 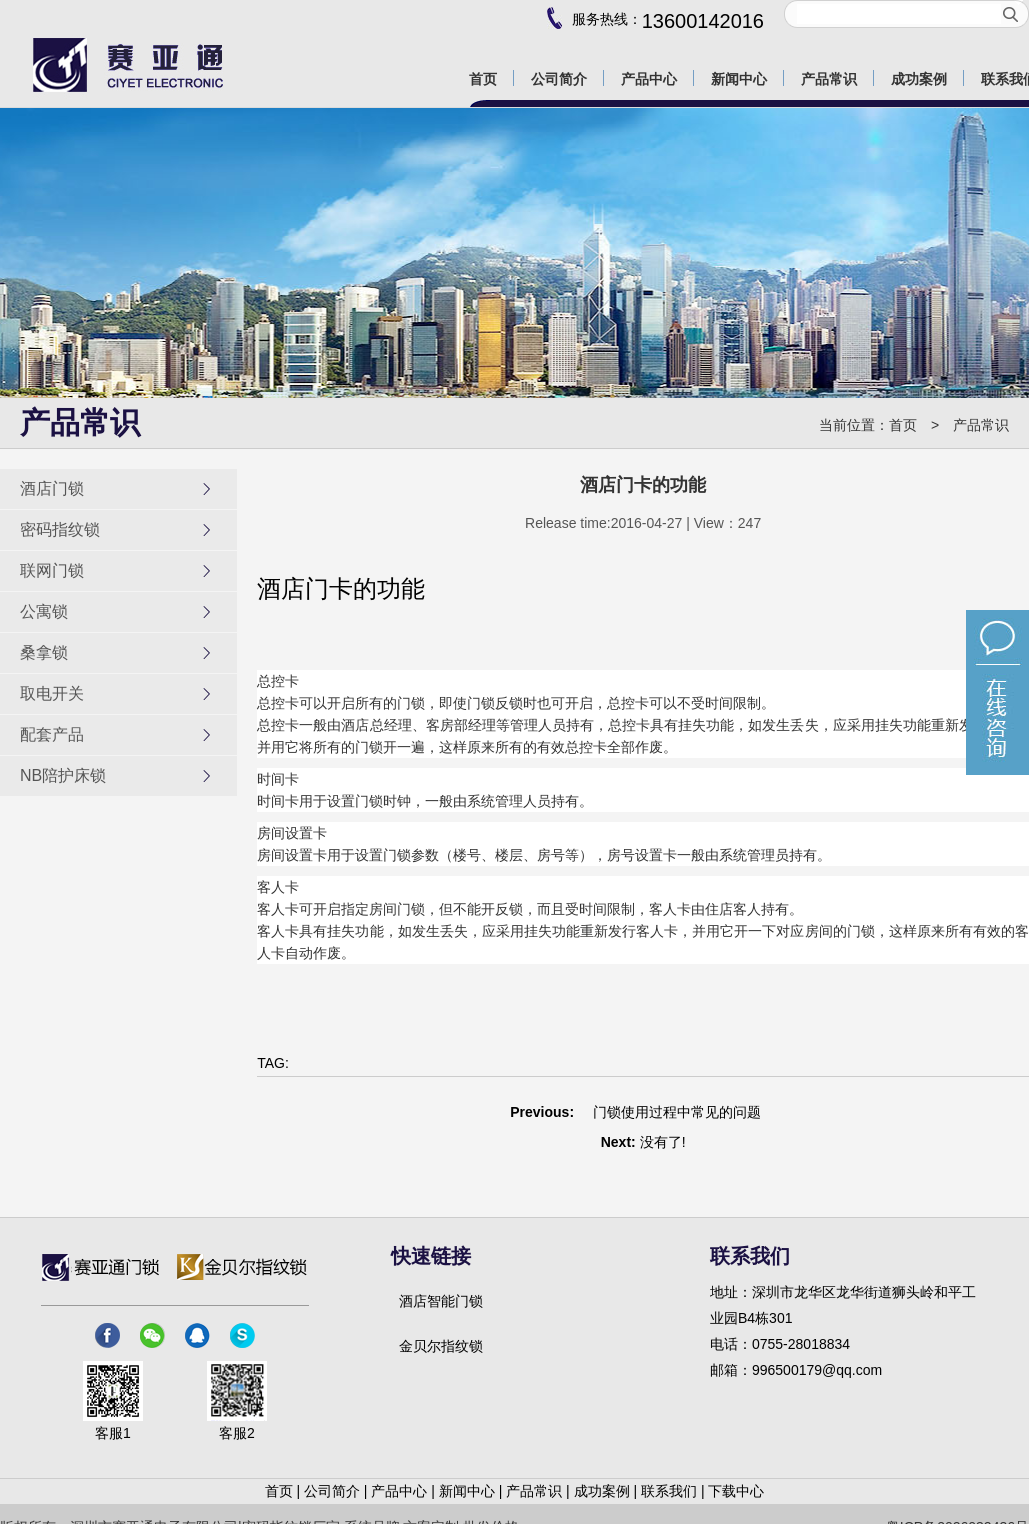 What do you see at coordinates (332, 1491) in the screenshot?
I see `公司简介` at bounding box center [332, 1491].